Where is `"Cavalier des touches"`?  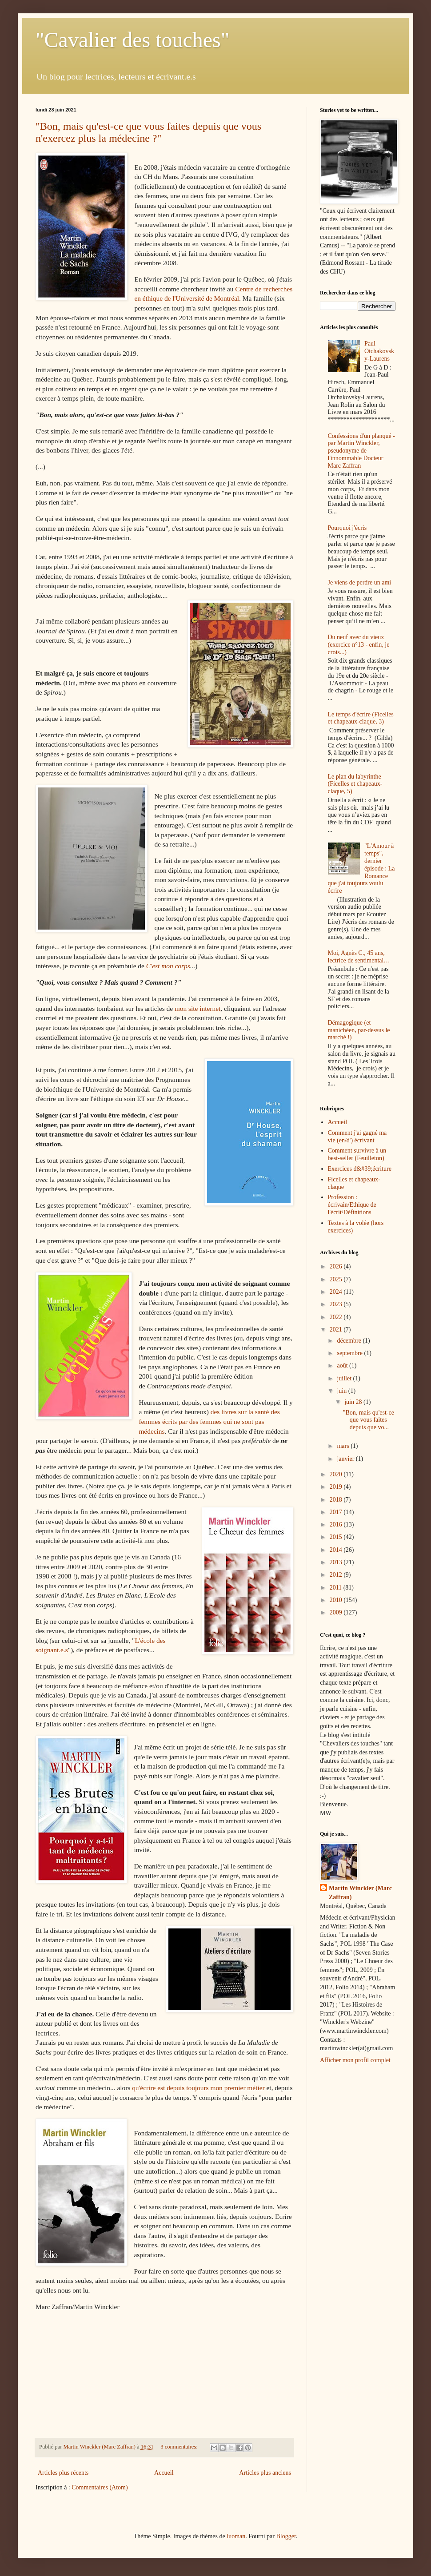
"Cavalier des touches" is located at coordinates (132, 40).